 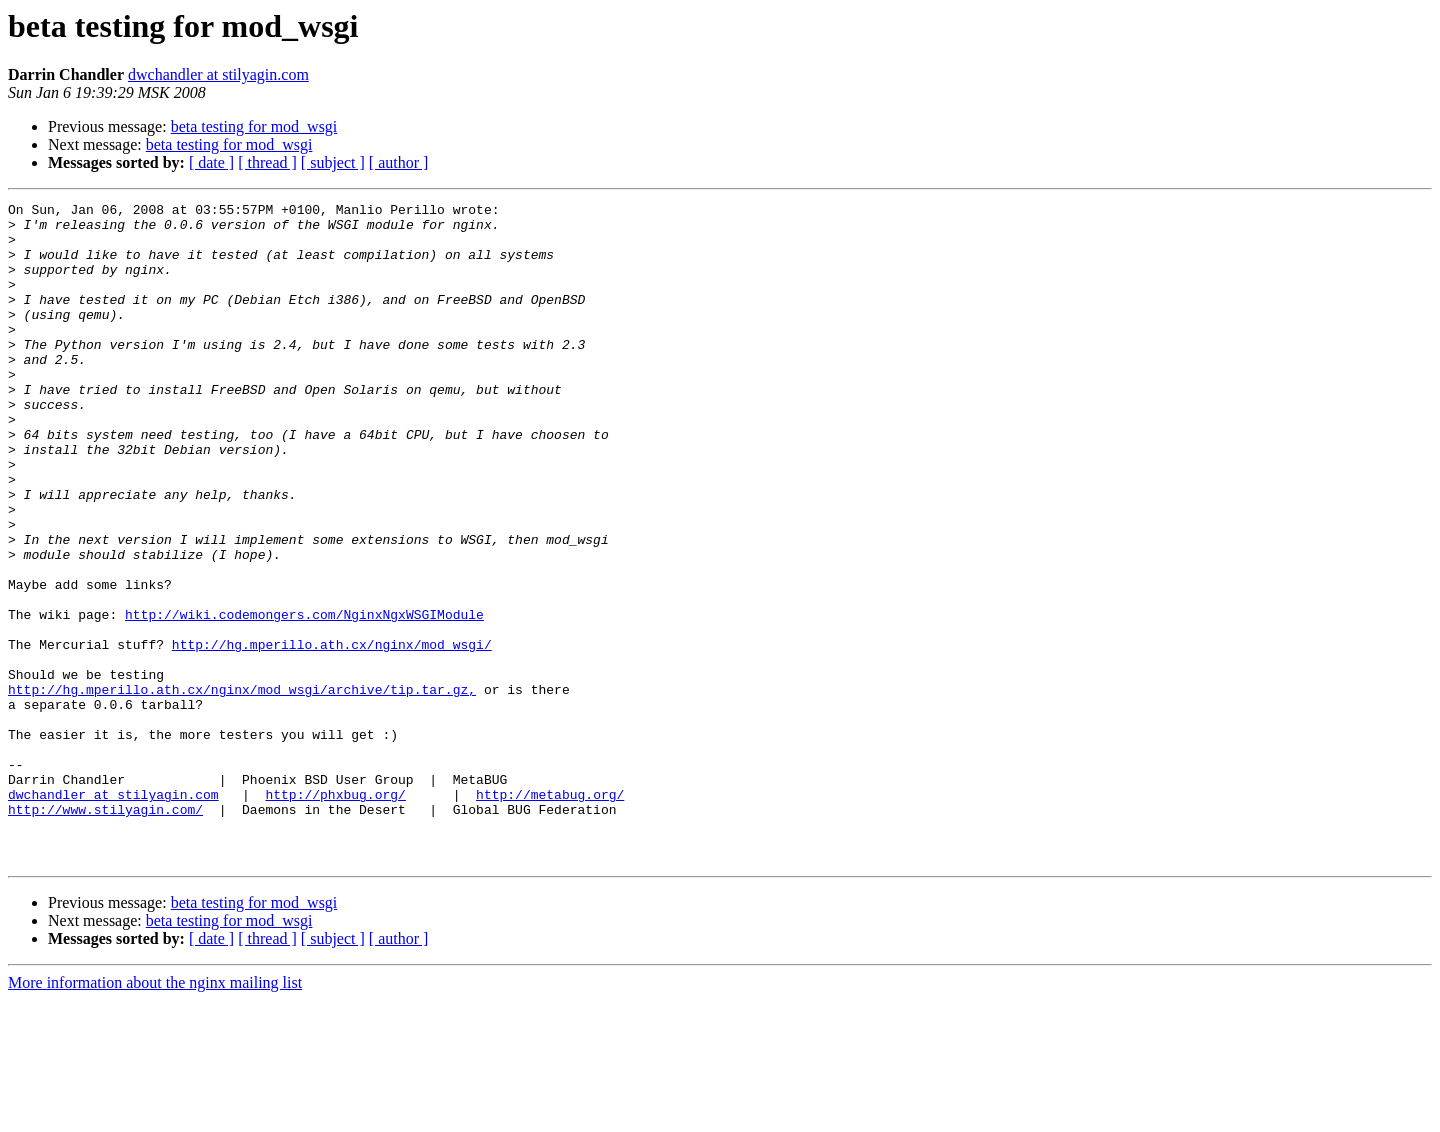 I want to click on http://hg.mperillo.ath.cx/nginx/mod_wsgi/archive/tip.tar.gz,, so click(x=242, y=788).